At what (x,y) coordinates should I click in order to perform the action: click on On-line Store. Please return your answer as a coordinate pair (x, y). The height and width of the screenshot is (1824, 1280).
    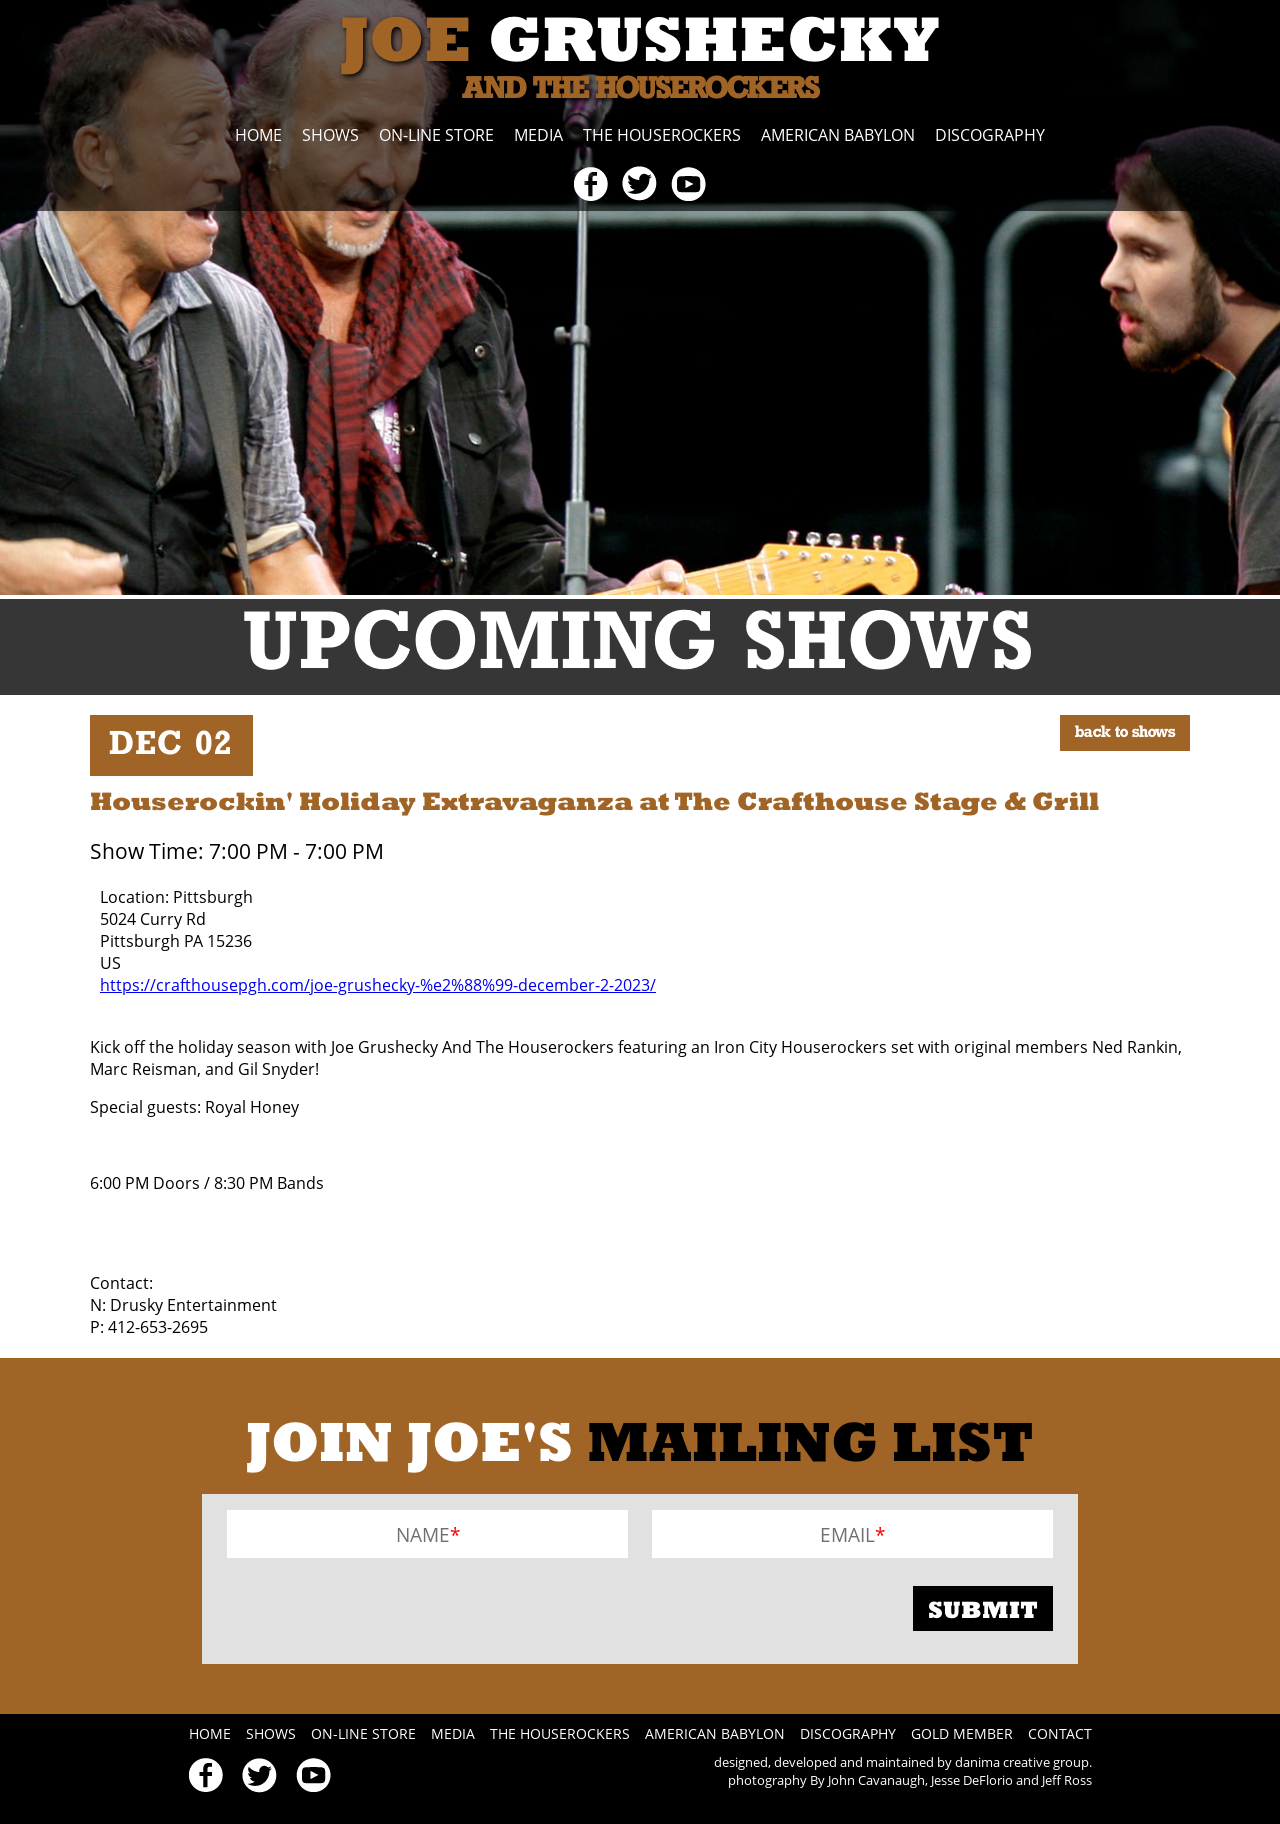
    Looking at the image, I should click on (436, 135).